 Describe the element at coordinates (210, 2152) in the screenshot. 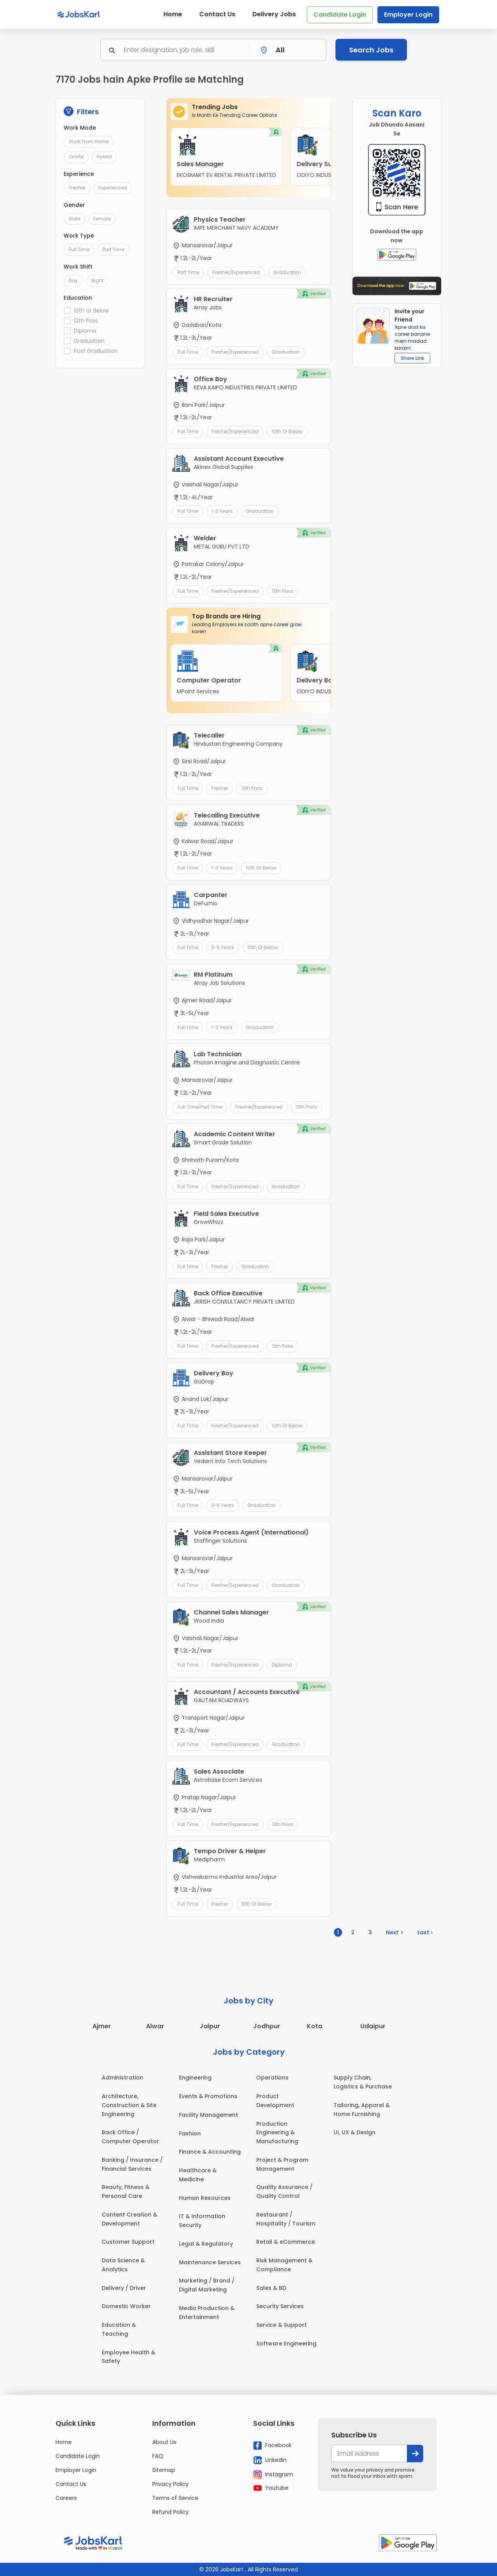

I see `Finance & Accounting` at that location.